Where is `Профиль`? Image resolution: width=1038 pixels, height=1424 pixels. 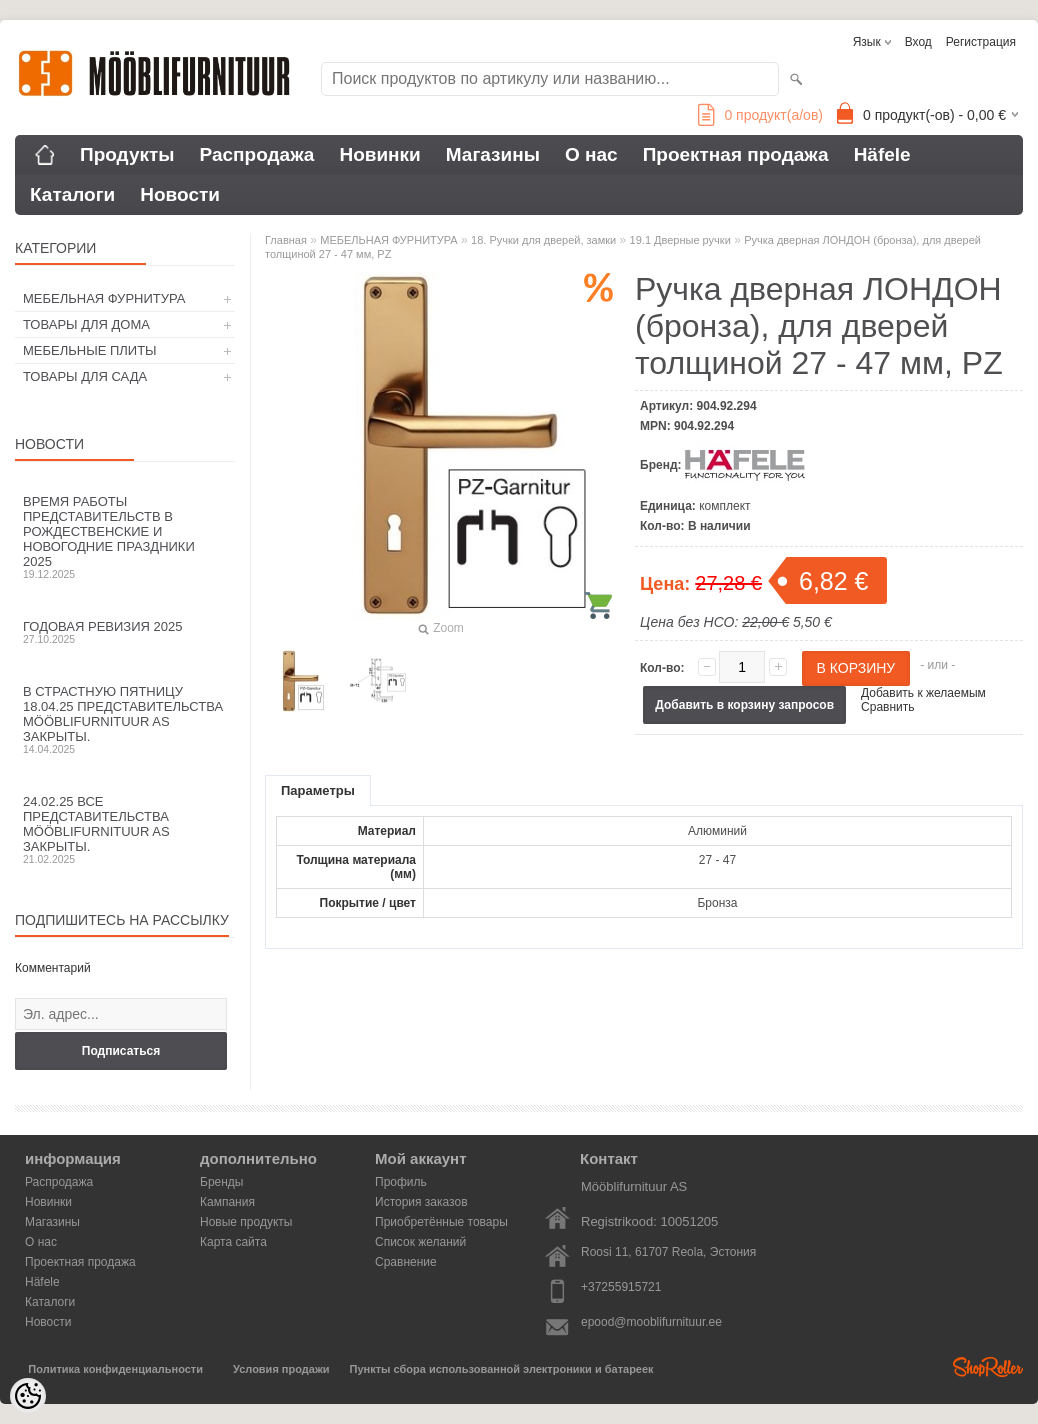
Профиль is located at coordinates (401, 1182).